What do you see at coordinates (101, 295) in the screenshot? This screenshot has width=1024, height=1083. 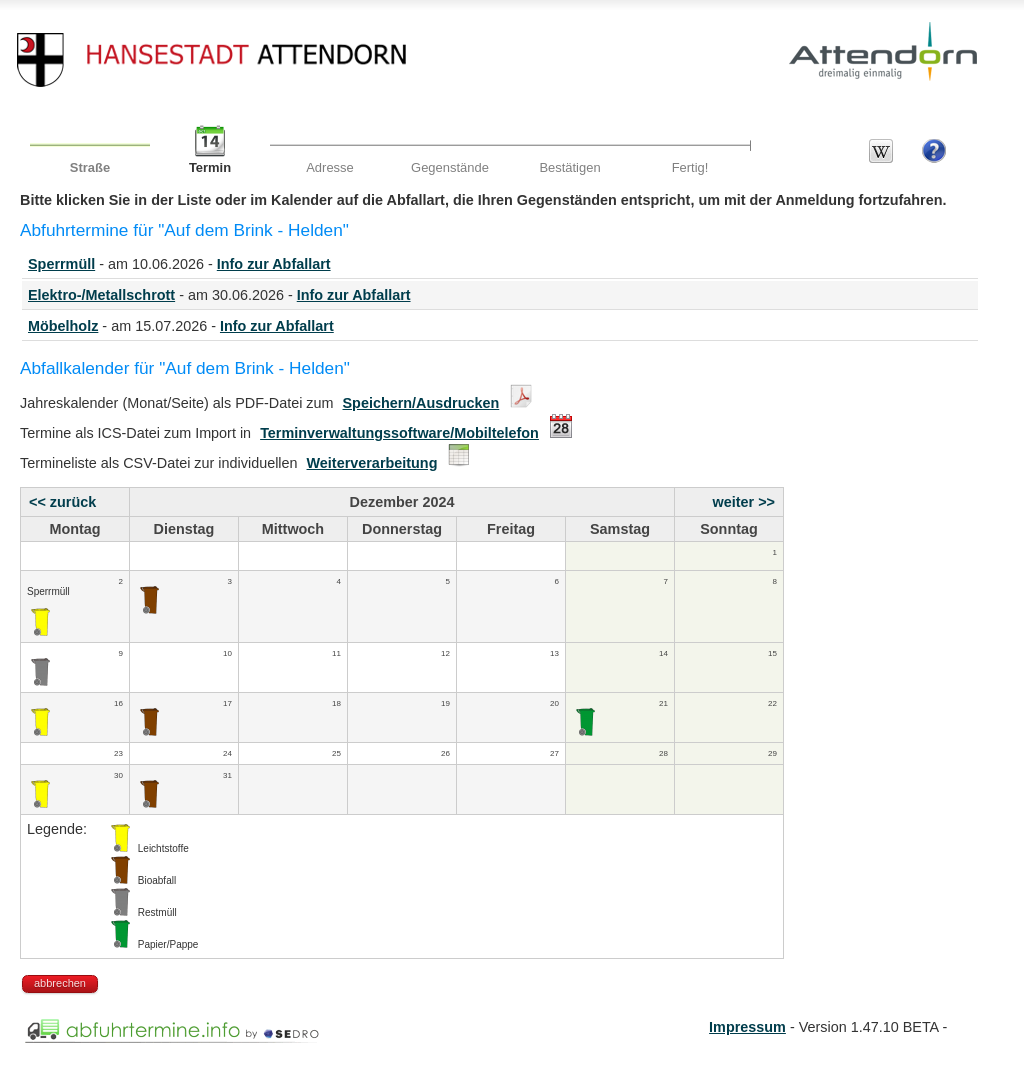 I see `Elektro-/Metallschrott` at bounding box center [101, 295].